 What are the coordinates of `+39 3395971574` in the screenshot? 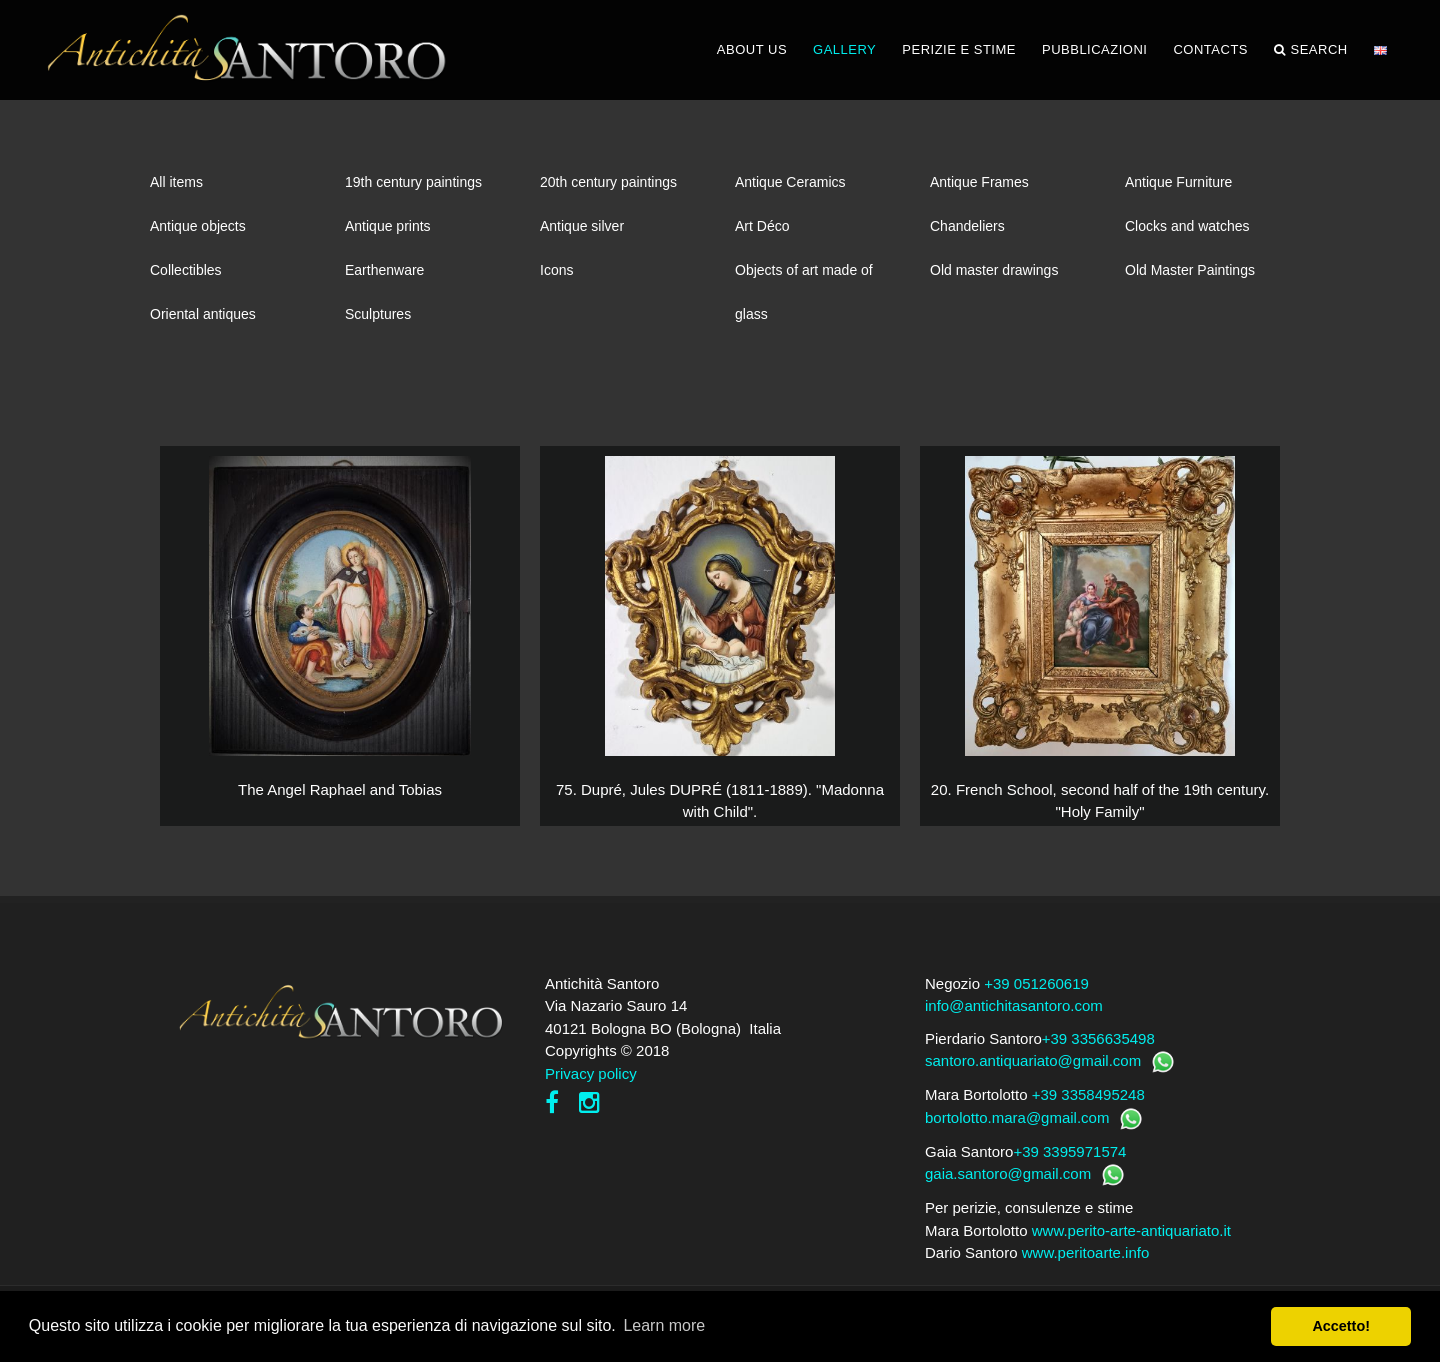 It's located at (1069, 1151).